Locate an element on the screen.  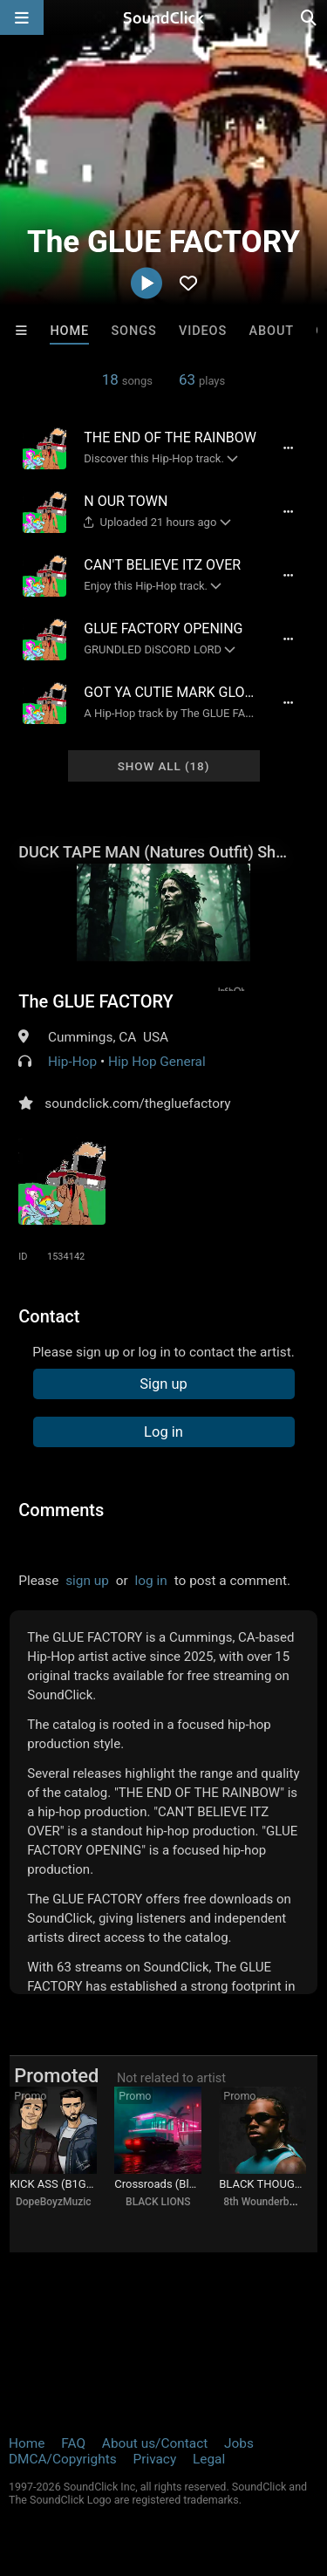
Jobs is located at coordinates (239, 2443).